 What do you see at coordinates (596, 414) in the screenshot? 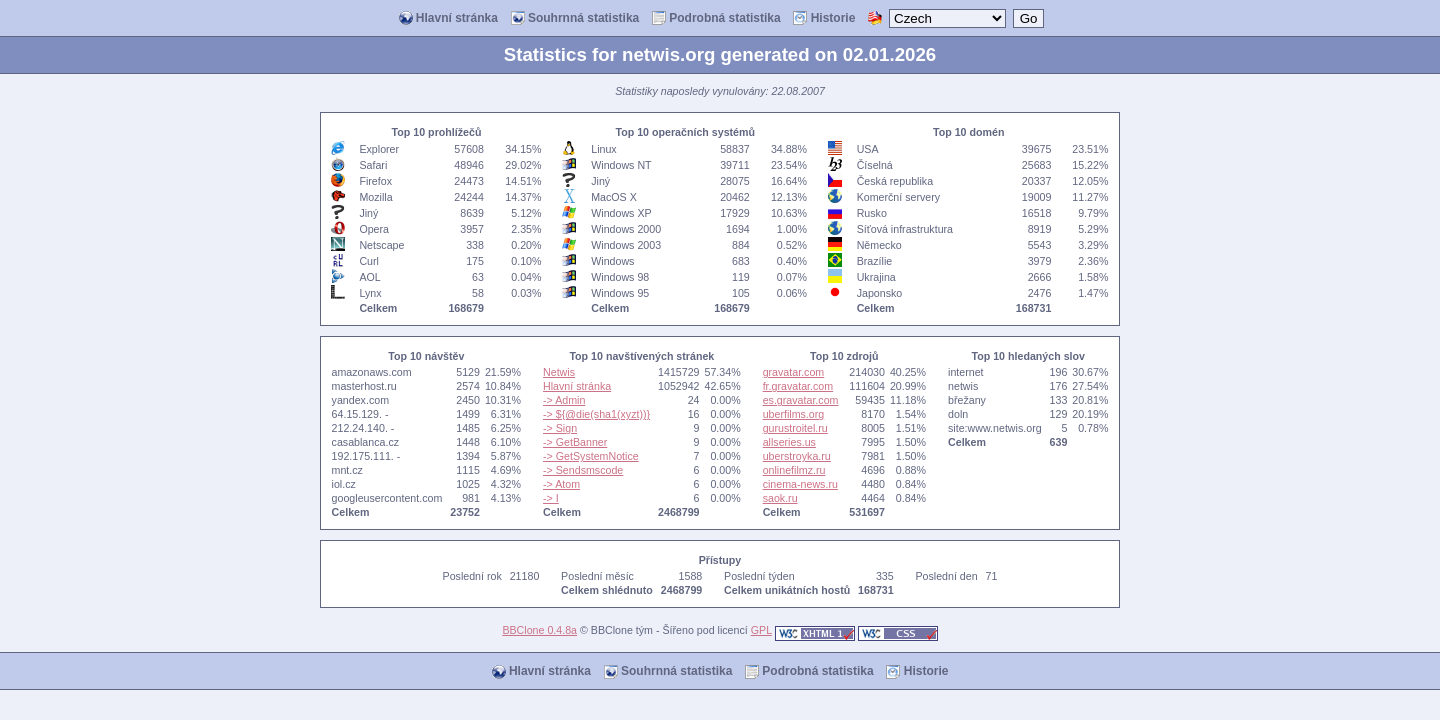
I see `-> ${@die(sha1(xyzt))}` at bounding box center [596, 414].